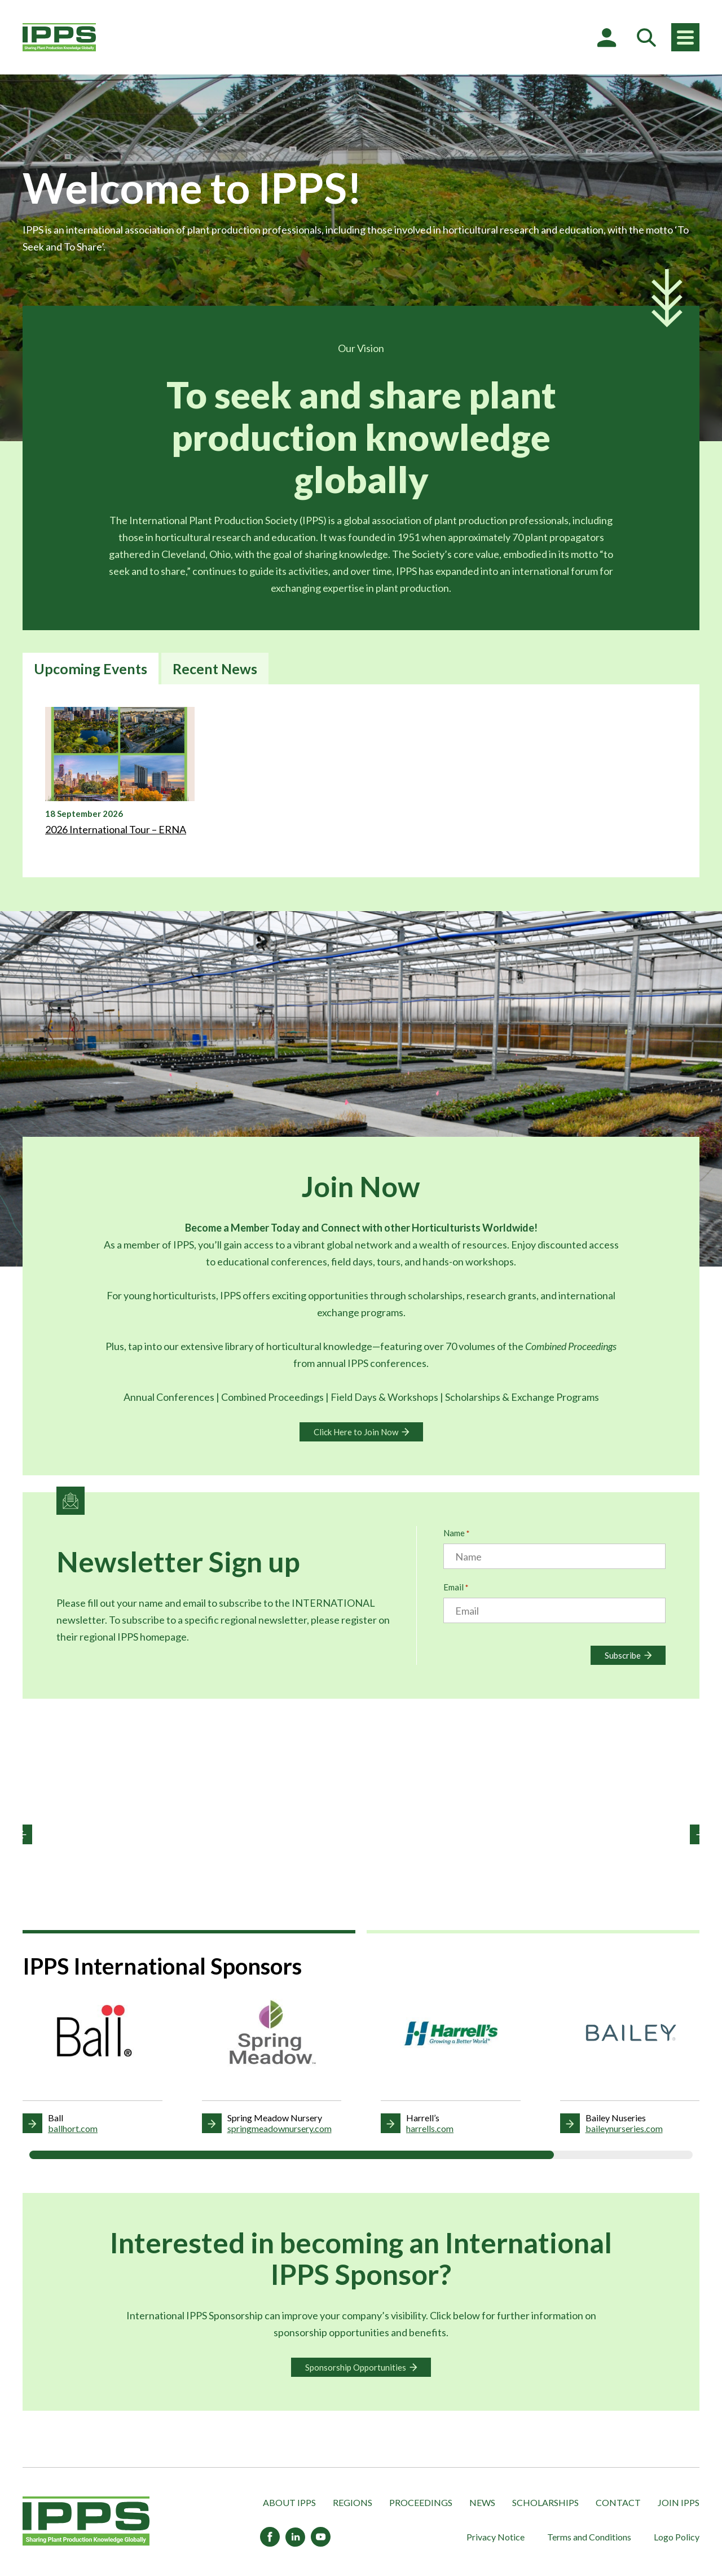 This screenshot has width=722, height=2576. What do you see at coordinates (361, 781) in the screenshot?
I see `[tabpanel]` at bounding box center [361, 781].